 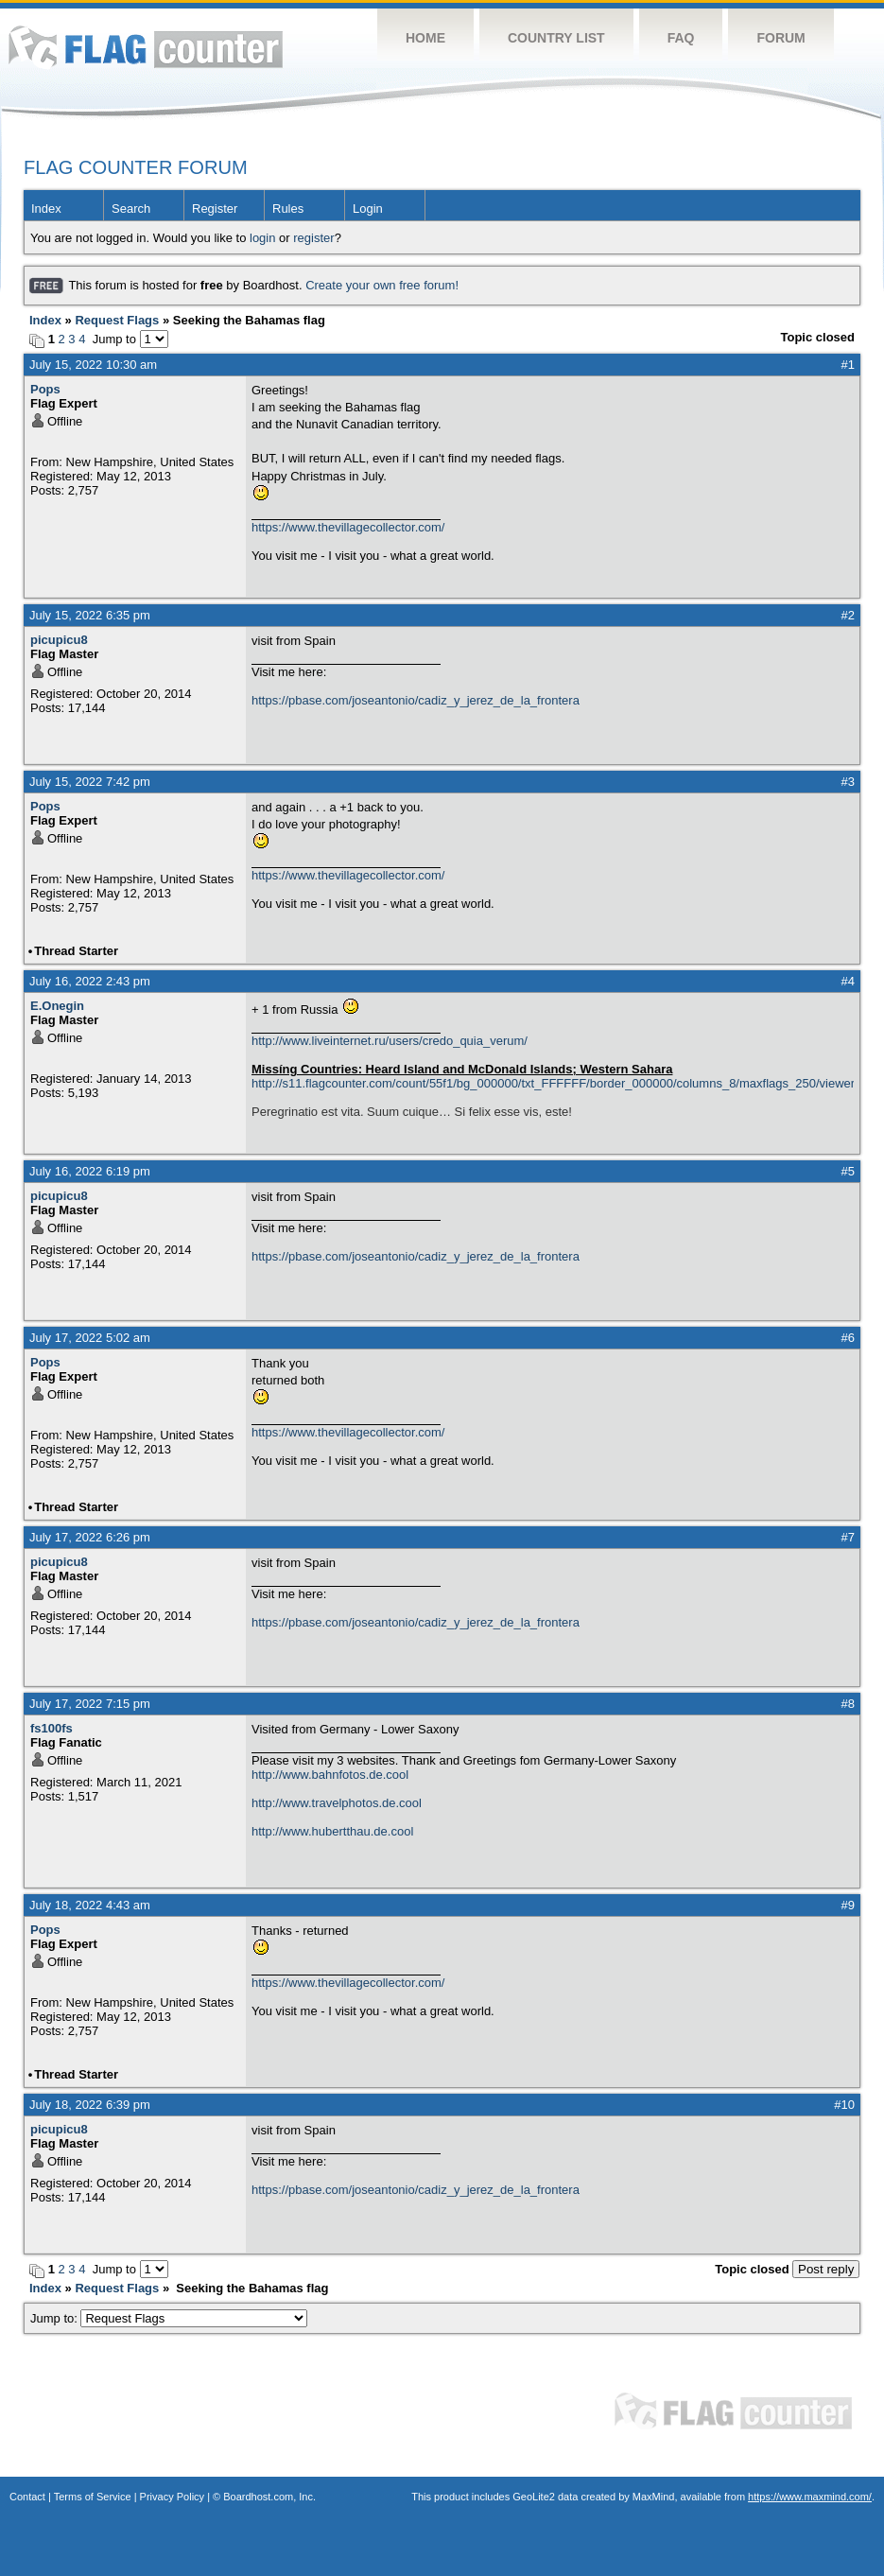 I want to click on Login, so click(x=368, y=208).